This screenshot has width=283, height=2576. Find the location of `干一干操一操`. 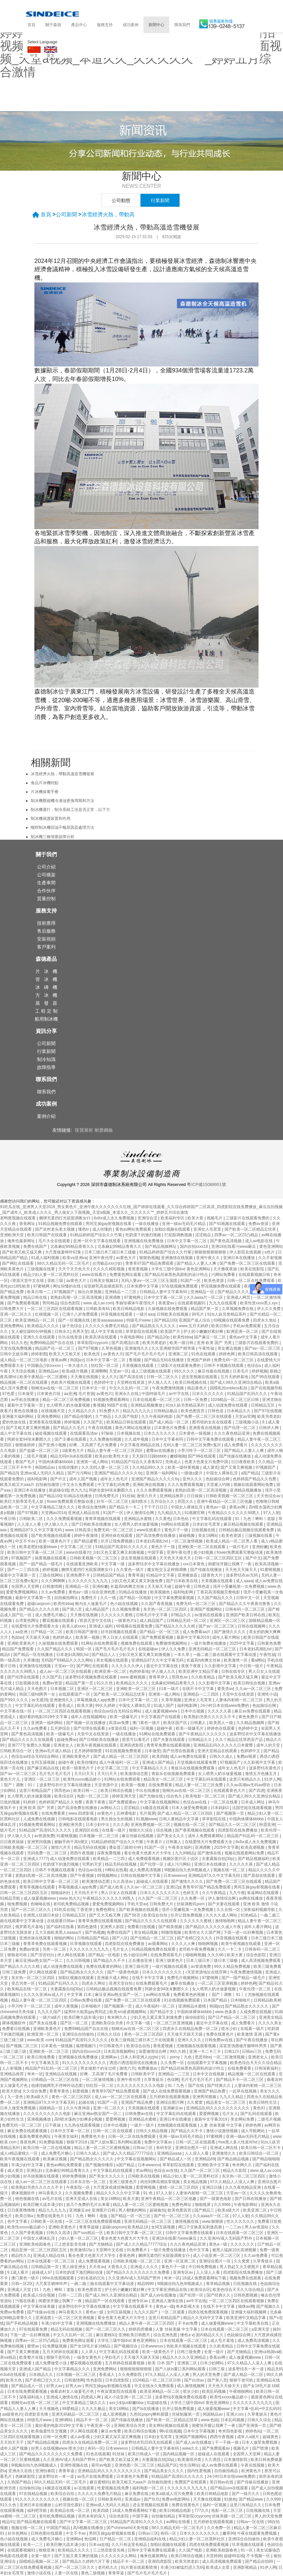

干一干操一操 is located at coordinates (227, 2442).